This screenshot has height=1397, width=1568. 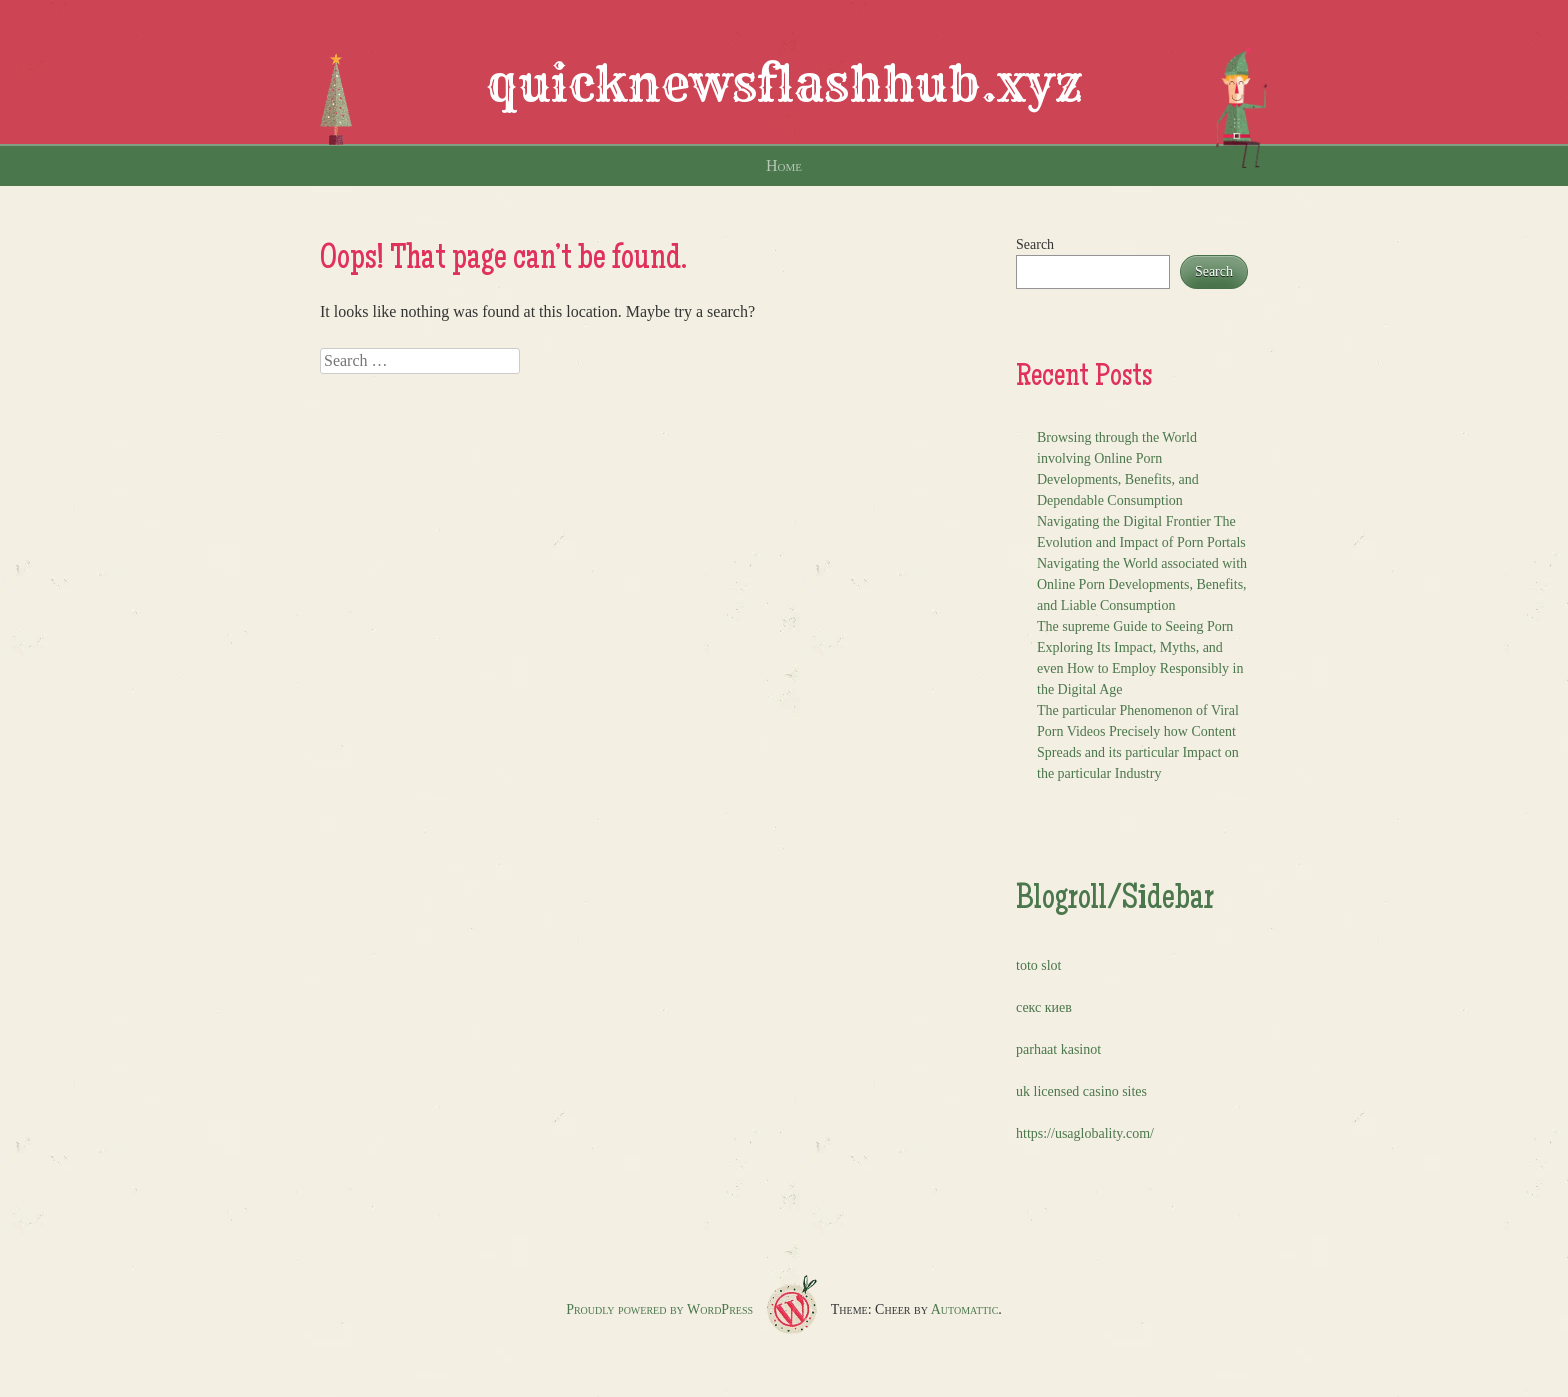 I want to click on parhaat kasinot, so click(x=1058, y=1049).